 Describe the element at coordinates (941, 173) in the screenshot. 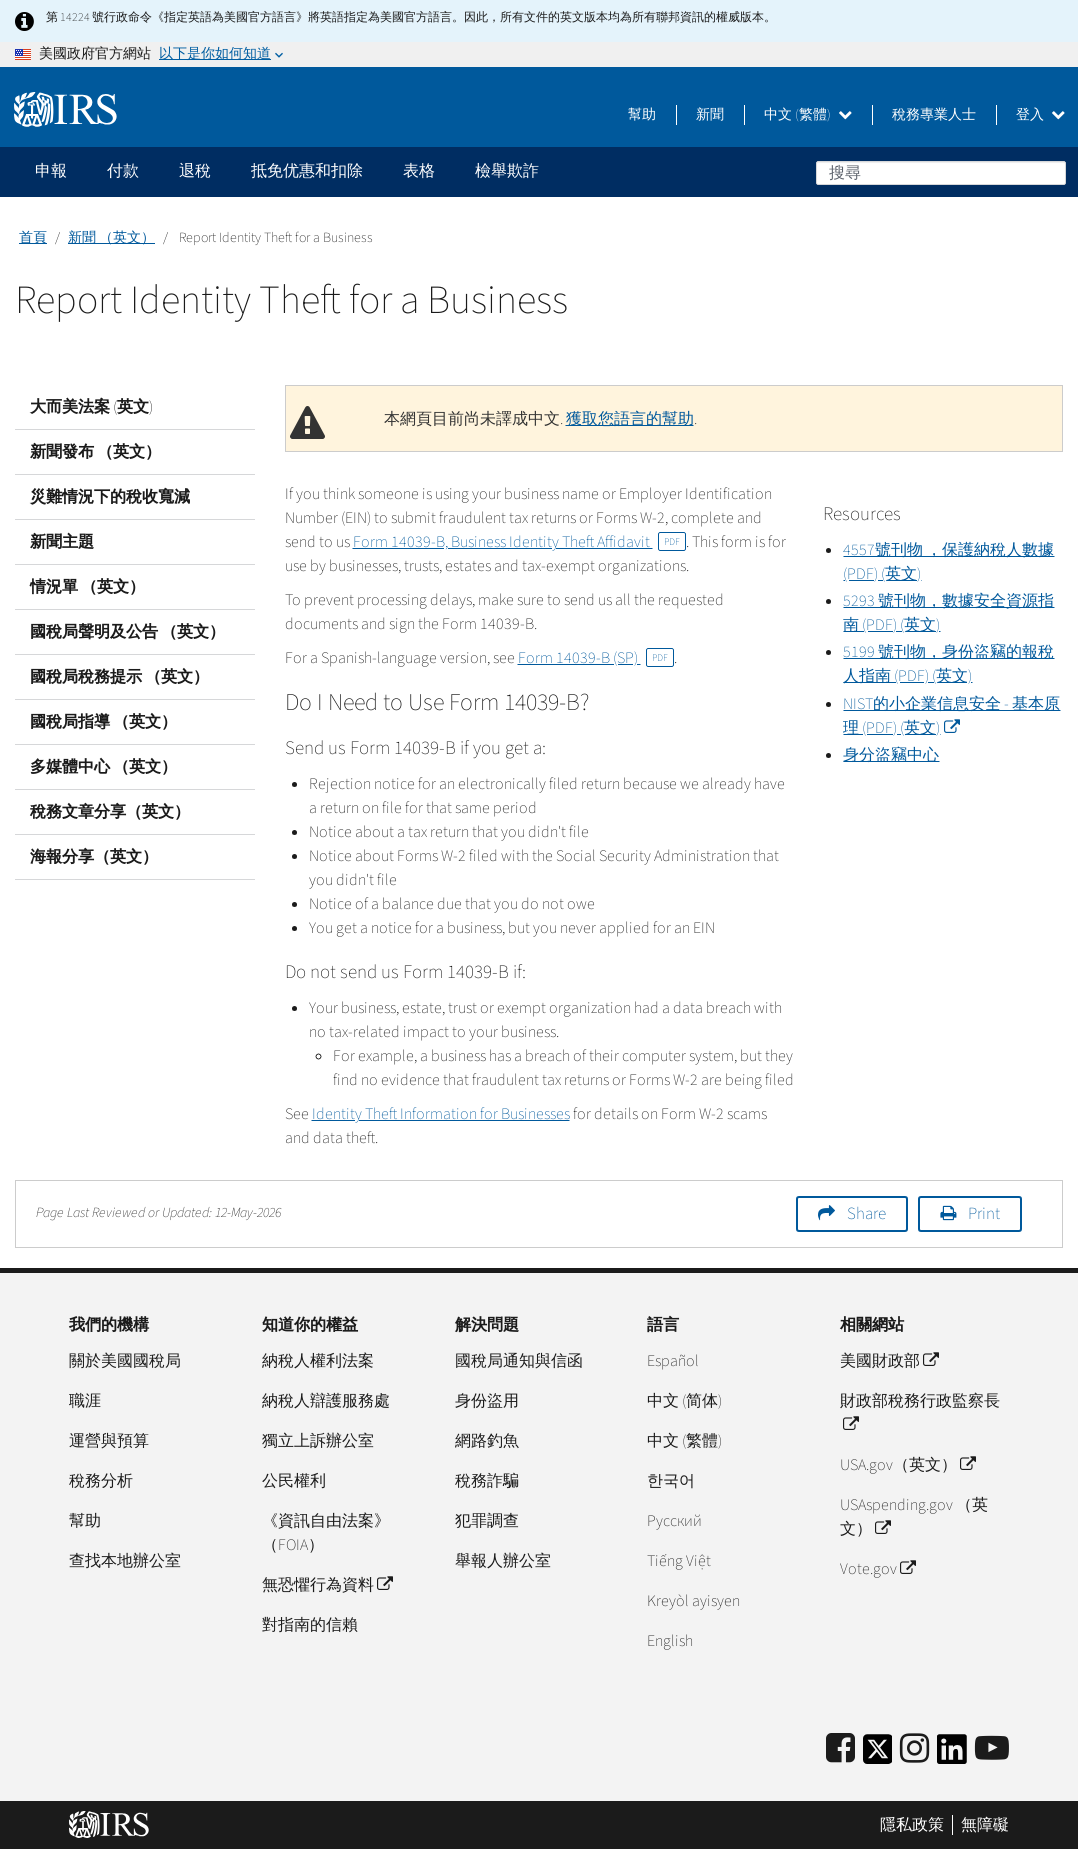

I see `[搜尋]` at that location.